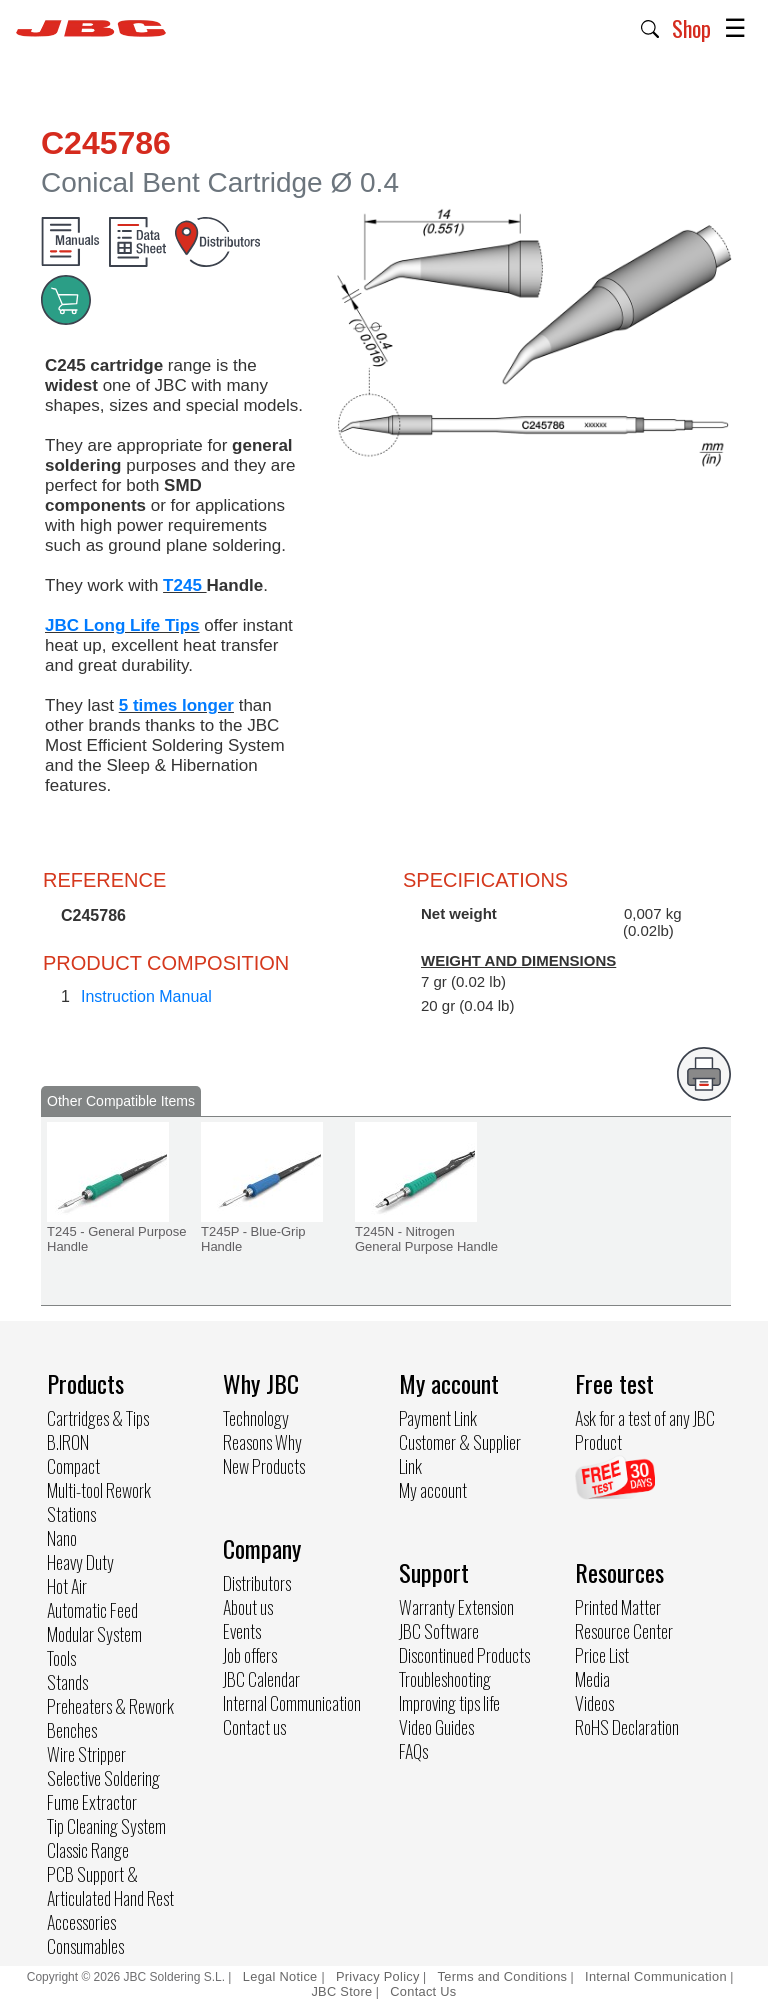 The height and width of the screenshot is (2007, 768). I want to click on 5 times longer, so click(176, 705).